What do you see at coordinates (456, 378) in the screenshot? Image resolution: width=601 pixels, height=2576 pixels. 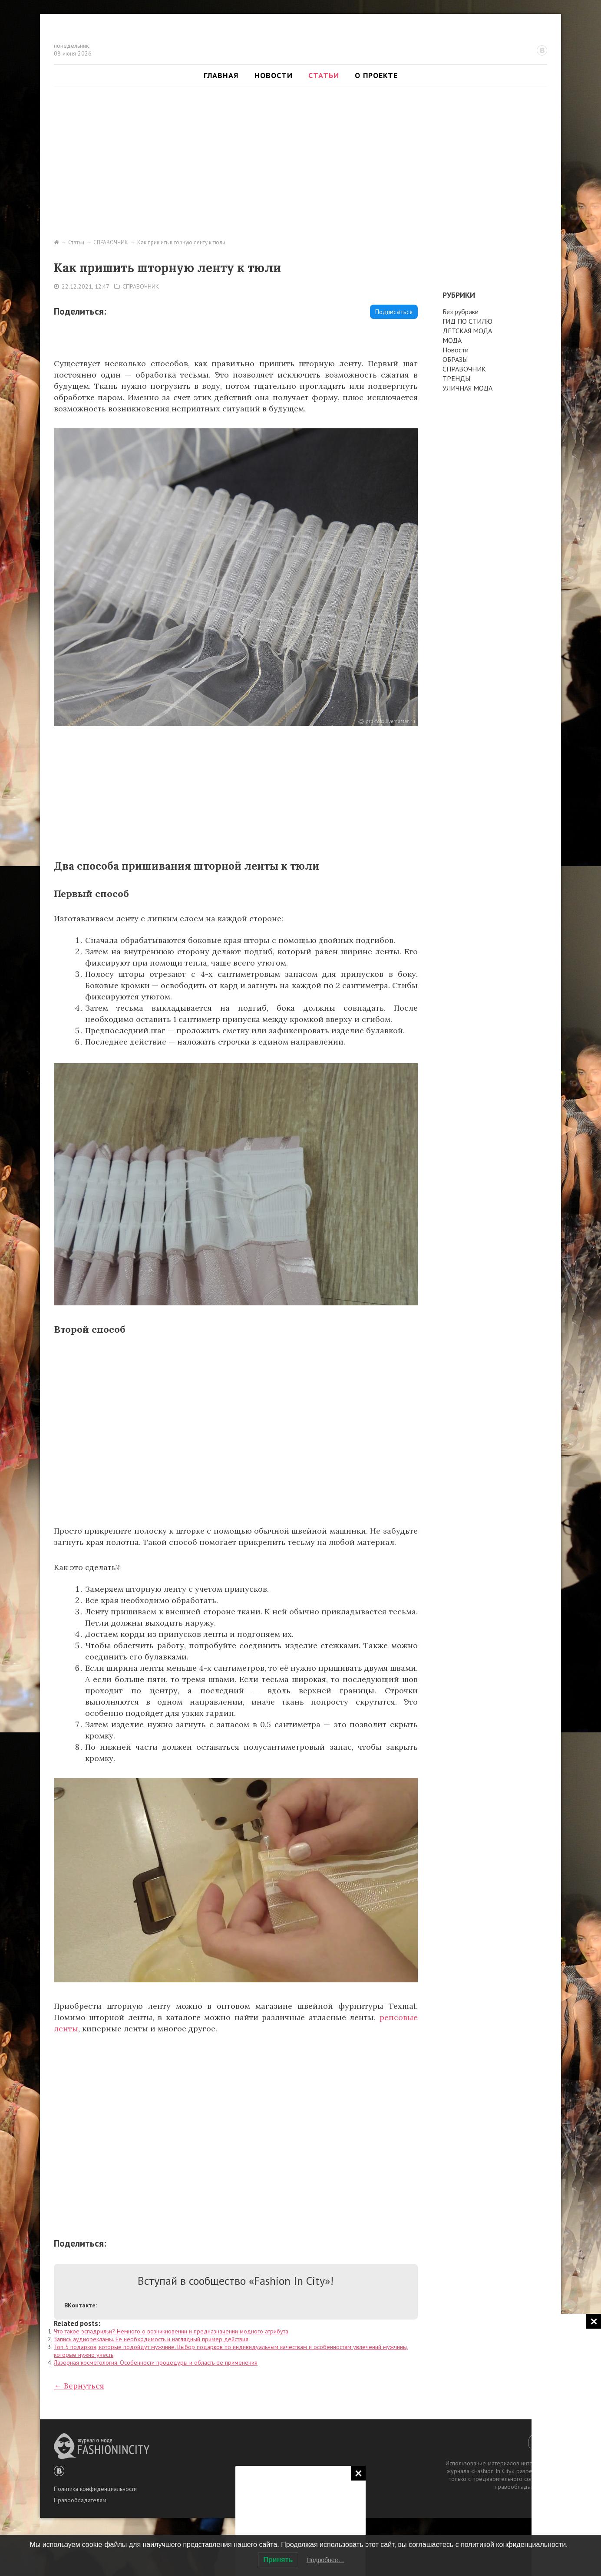 I see `ТРЕНДЫ` at bounding box center [456, 378].